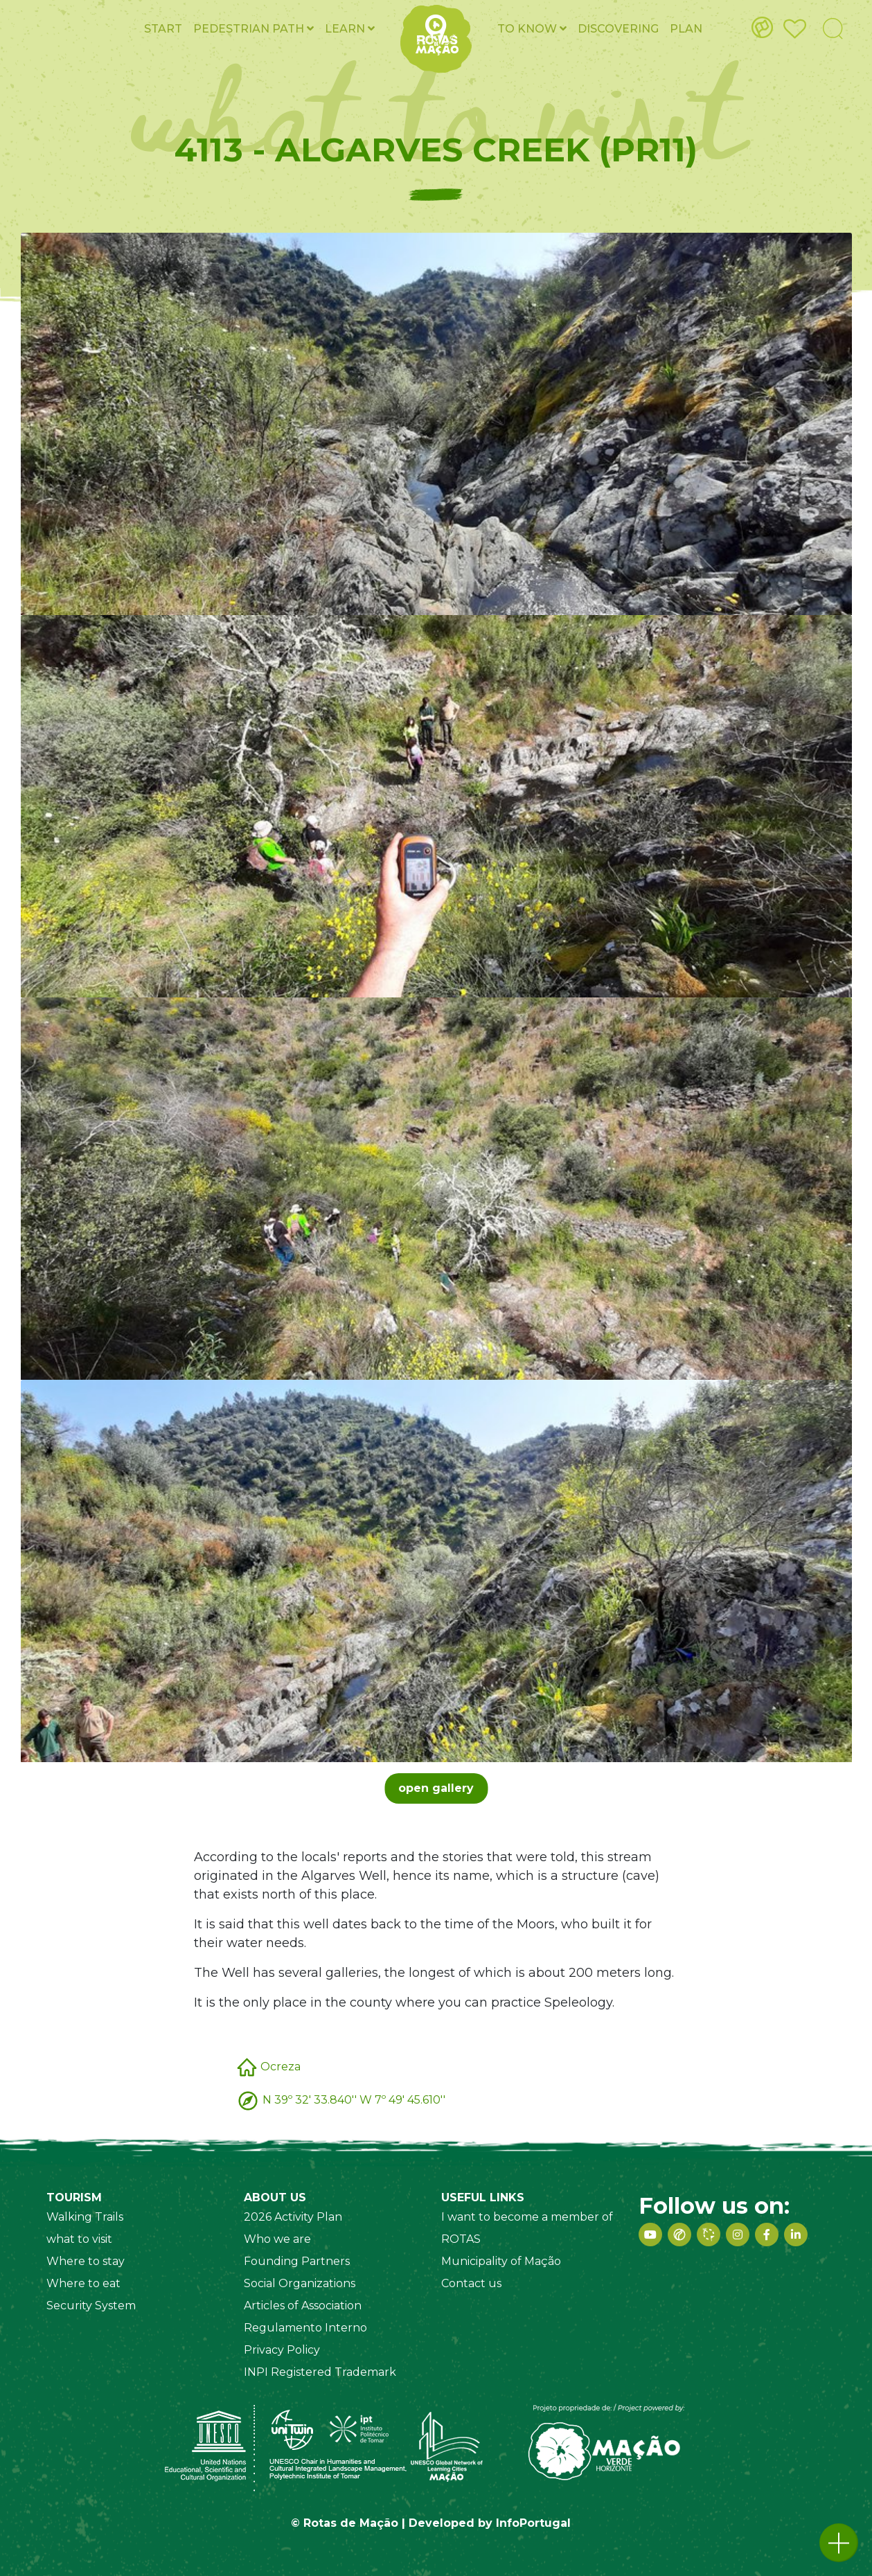 This screenshot has height=2576, width=872. What do you see at coordinates (282, 2349) in the screenshot?
I see `Privacy Policy` at bounding box center [282, 2349].